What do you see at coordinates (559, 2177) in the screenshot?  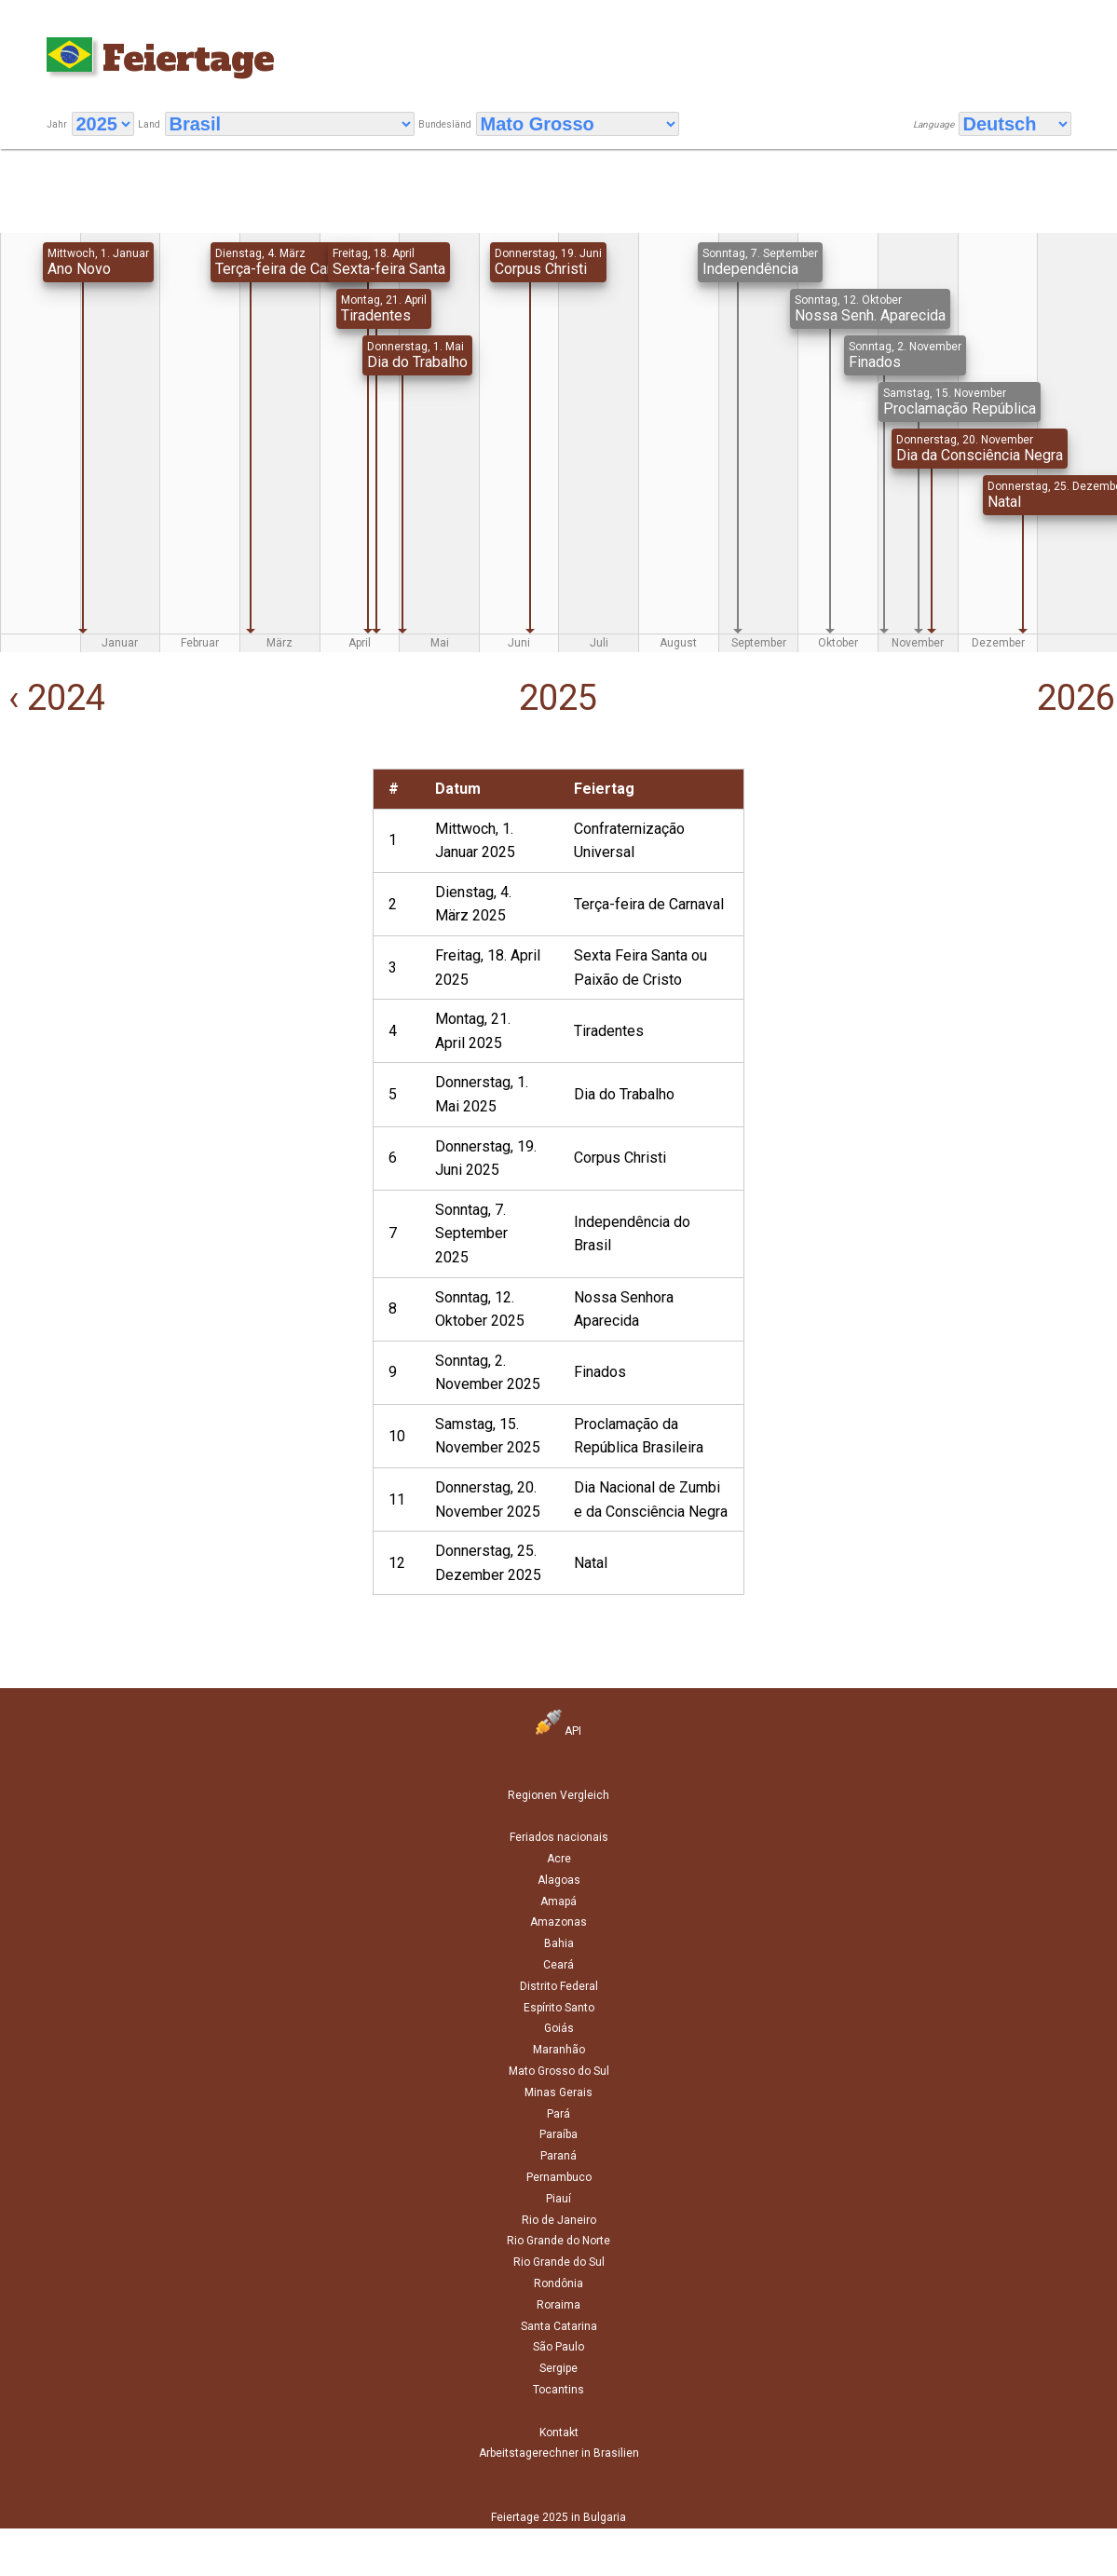 I see `Pernambuco` at bounding box center [559, 2177].